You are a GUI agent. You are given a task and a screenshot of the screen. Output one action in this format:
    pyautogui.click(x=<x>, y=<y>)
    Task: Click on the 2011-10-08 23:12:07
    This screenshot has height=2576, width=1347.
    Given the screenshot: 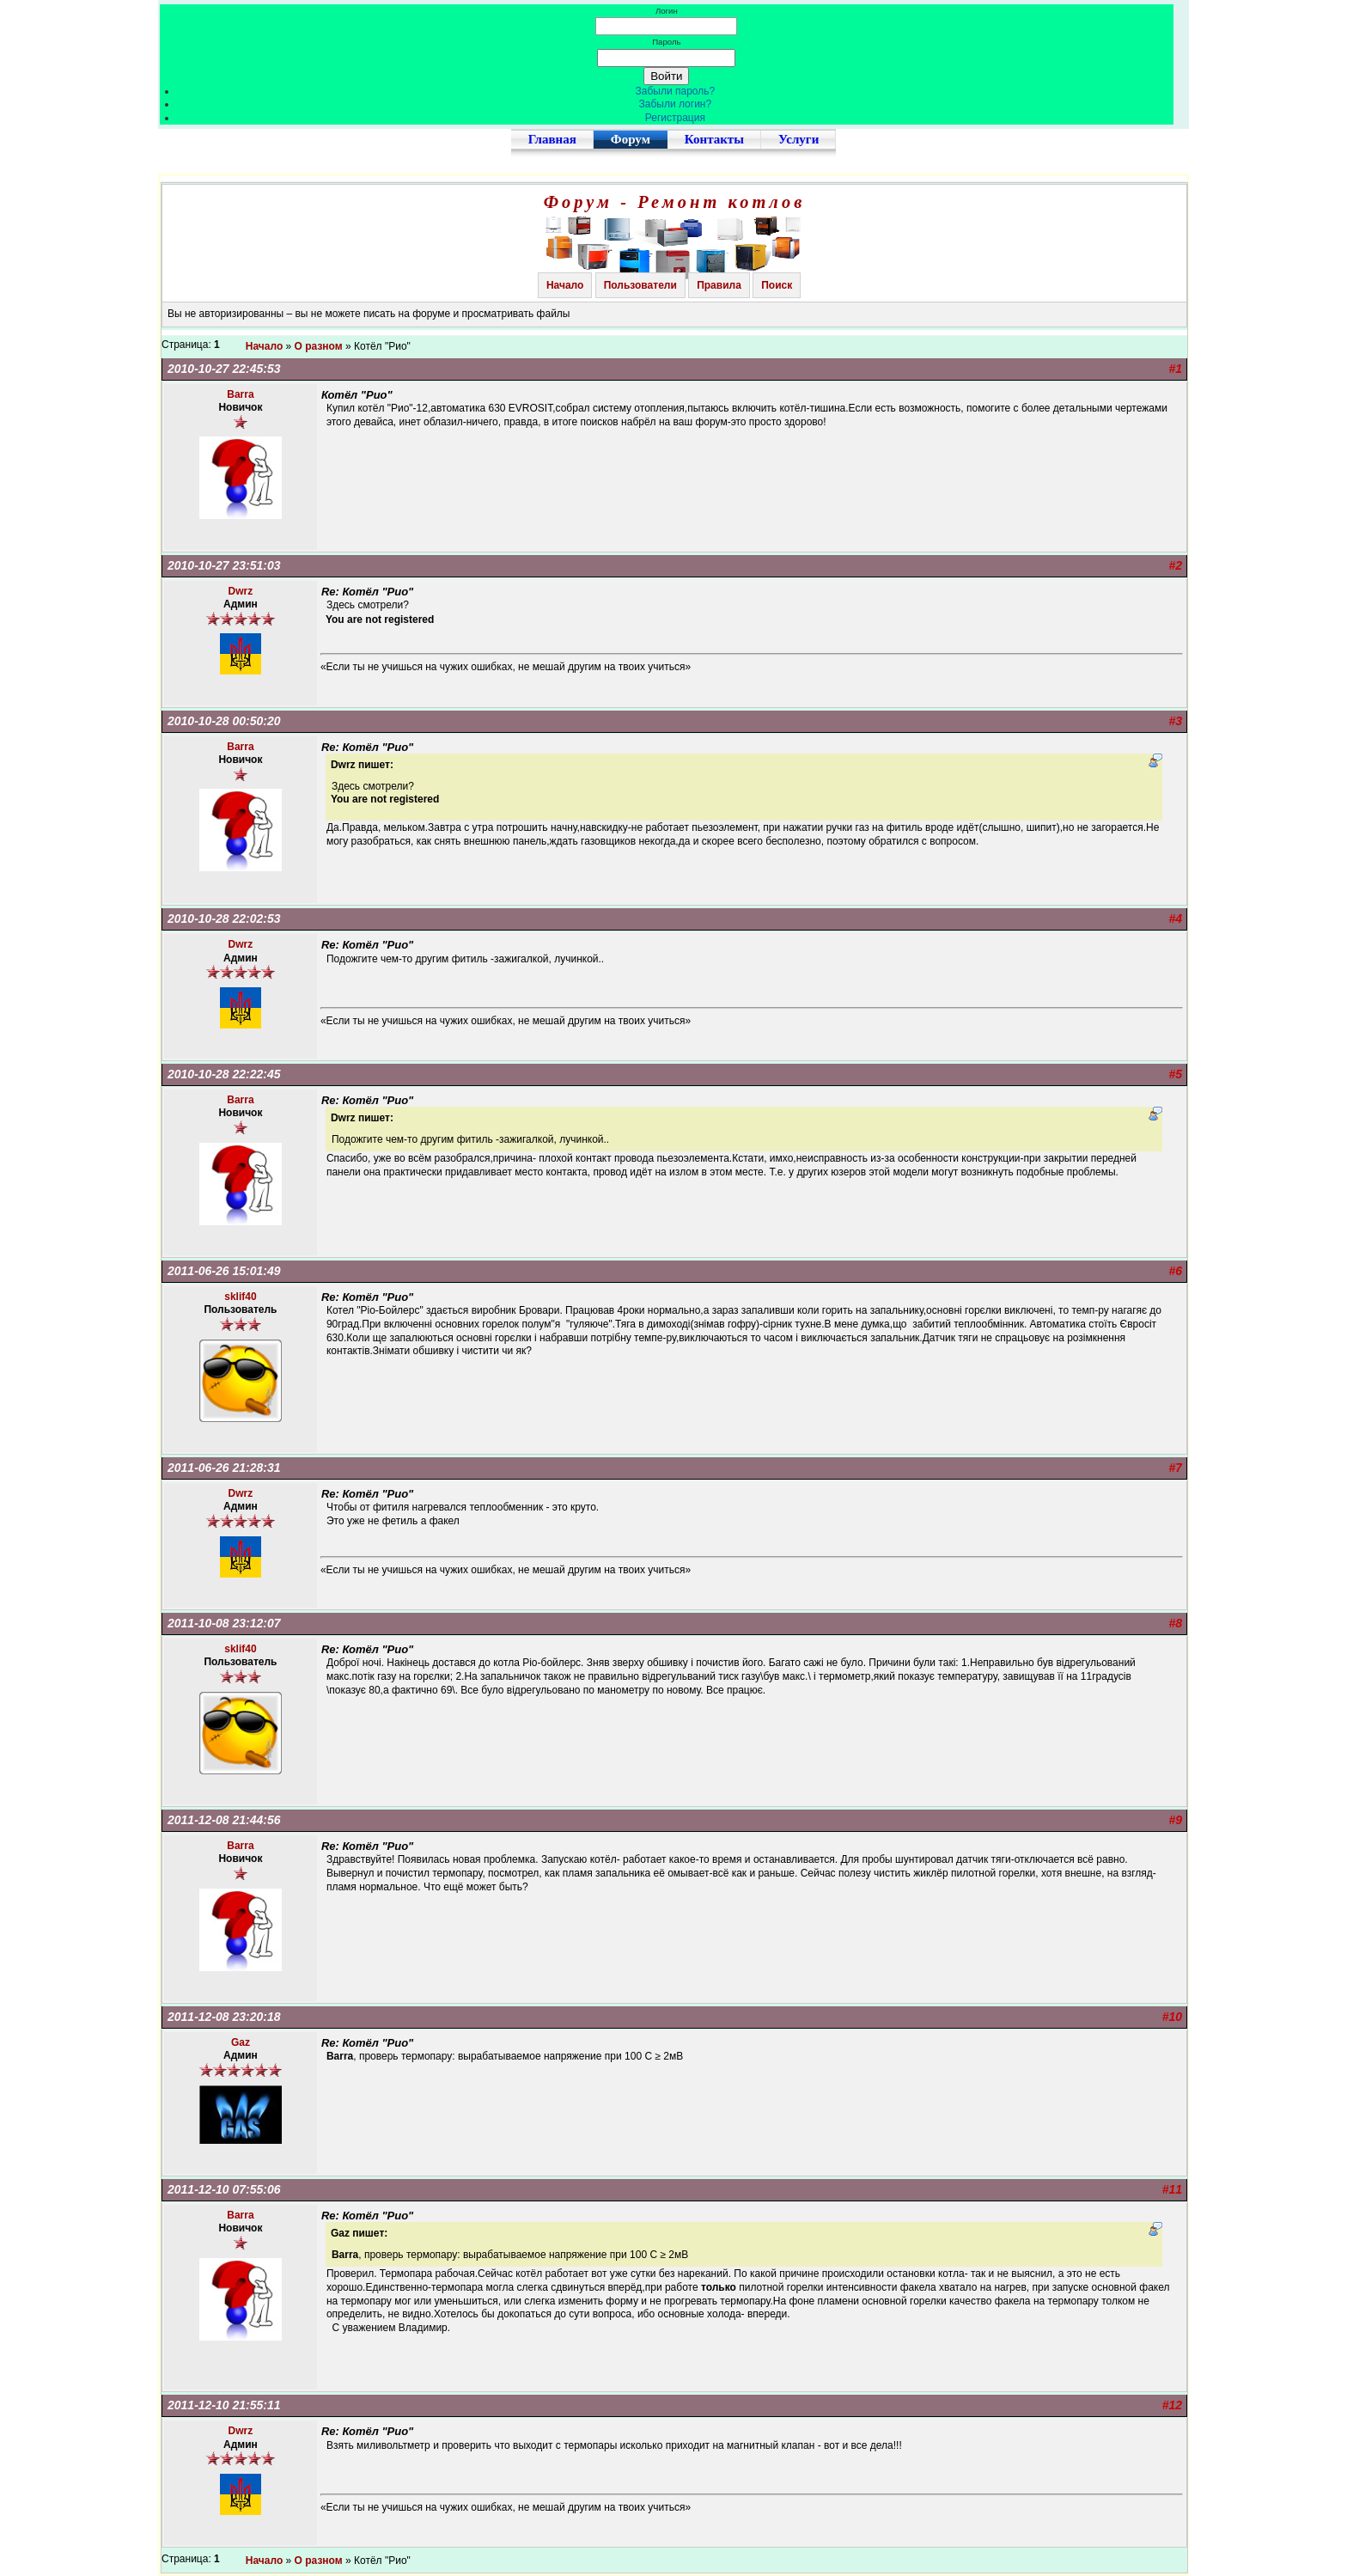 What is the action you would take?
    pyautogui.click(x=224, y=1623)
    